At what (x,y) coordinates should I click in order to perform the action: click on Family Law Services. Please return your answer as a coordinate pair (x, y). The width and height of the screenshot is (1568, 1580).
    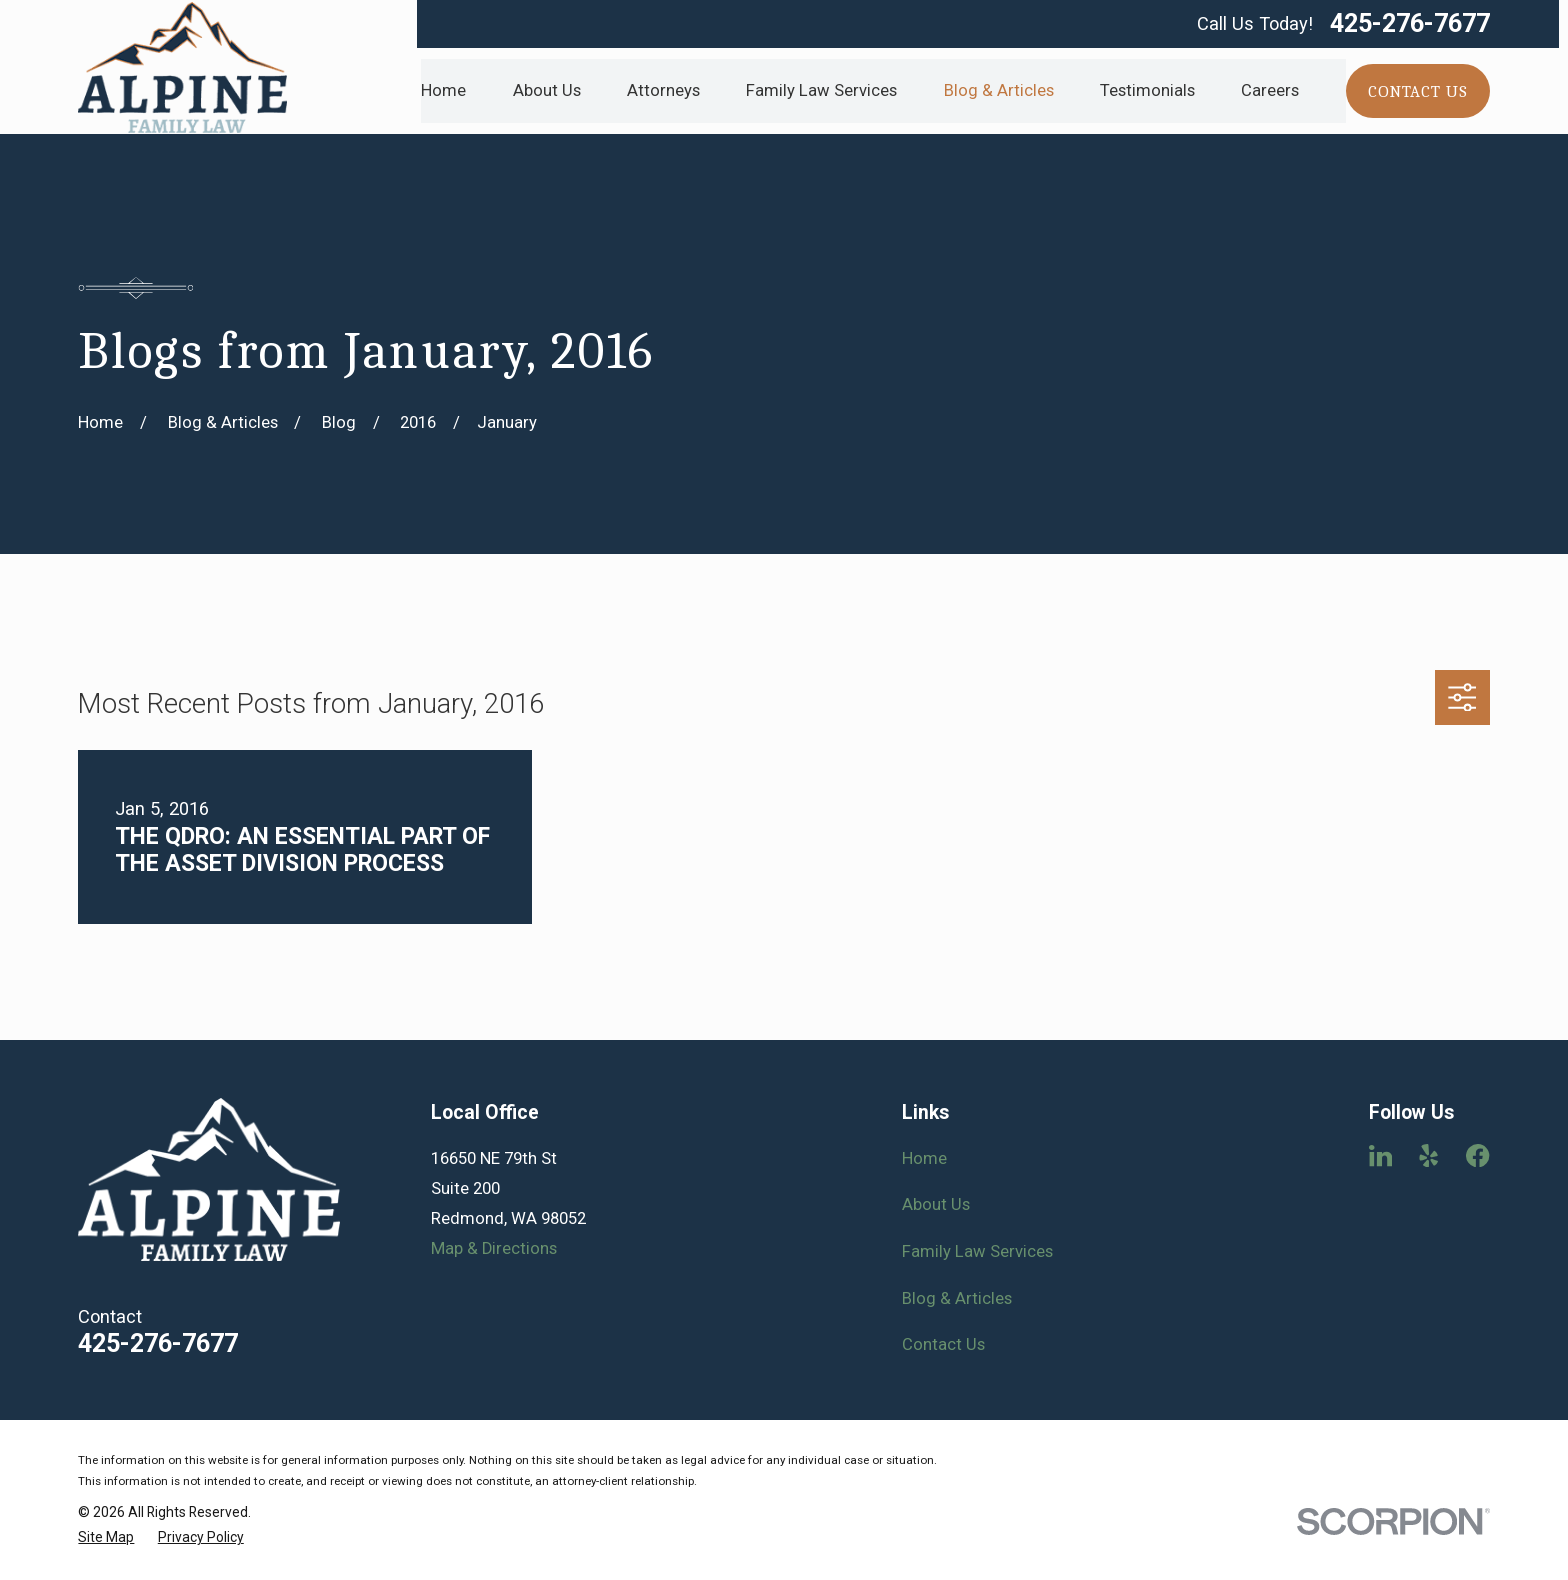
    Looking at the image, I should click on (977, 1251).